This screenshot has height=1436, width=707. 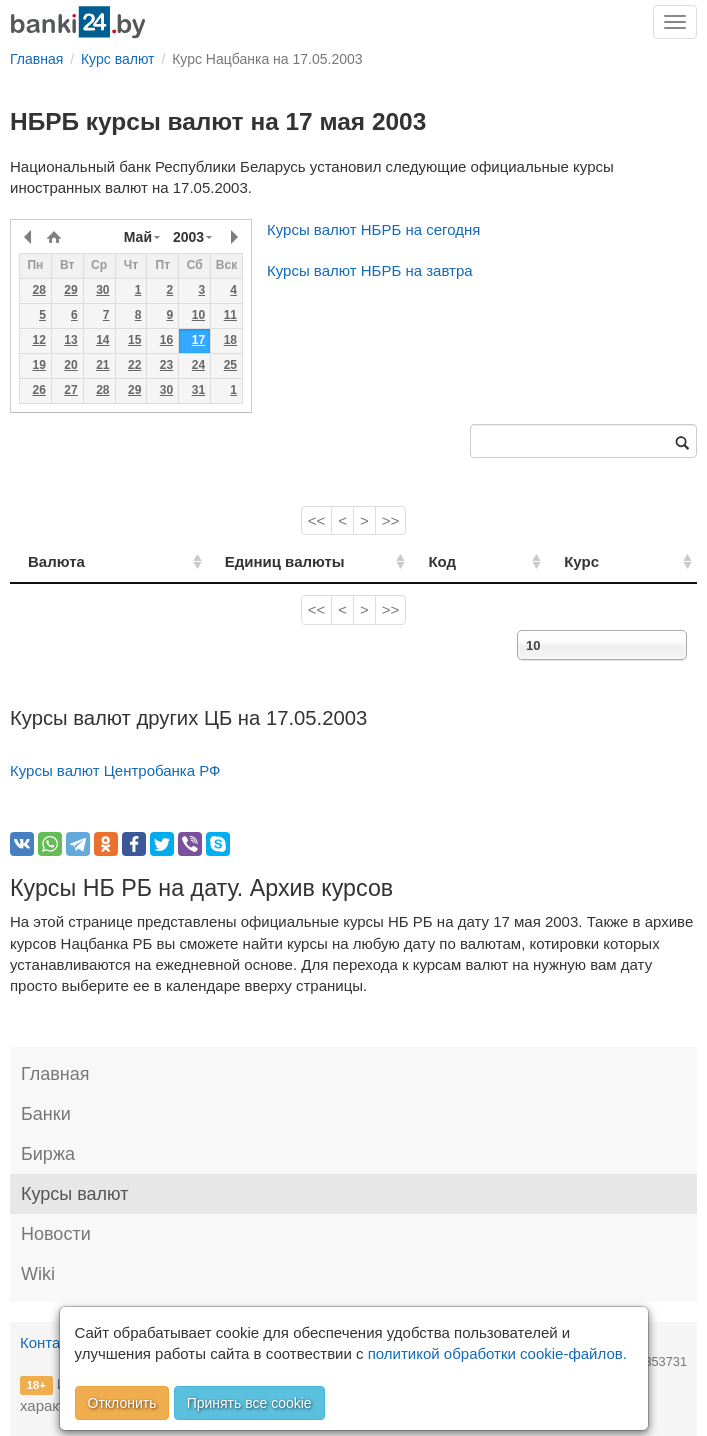 I want to click on Wiki, so click(x=38, y=1274).